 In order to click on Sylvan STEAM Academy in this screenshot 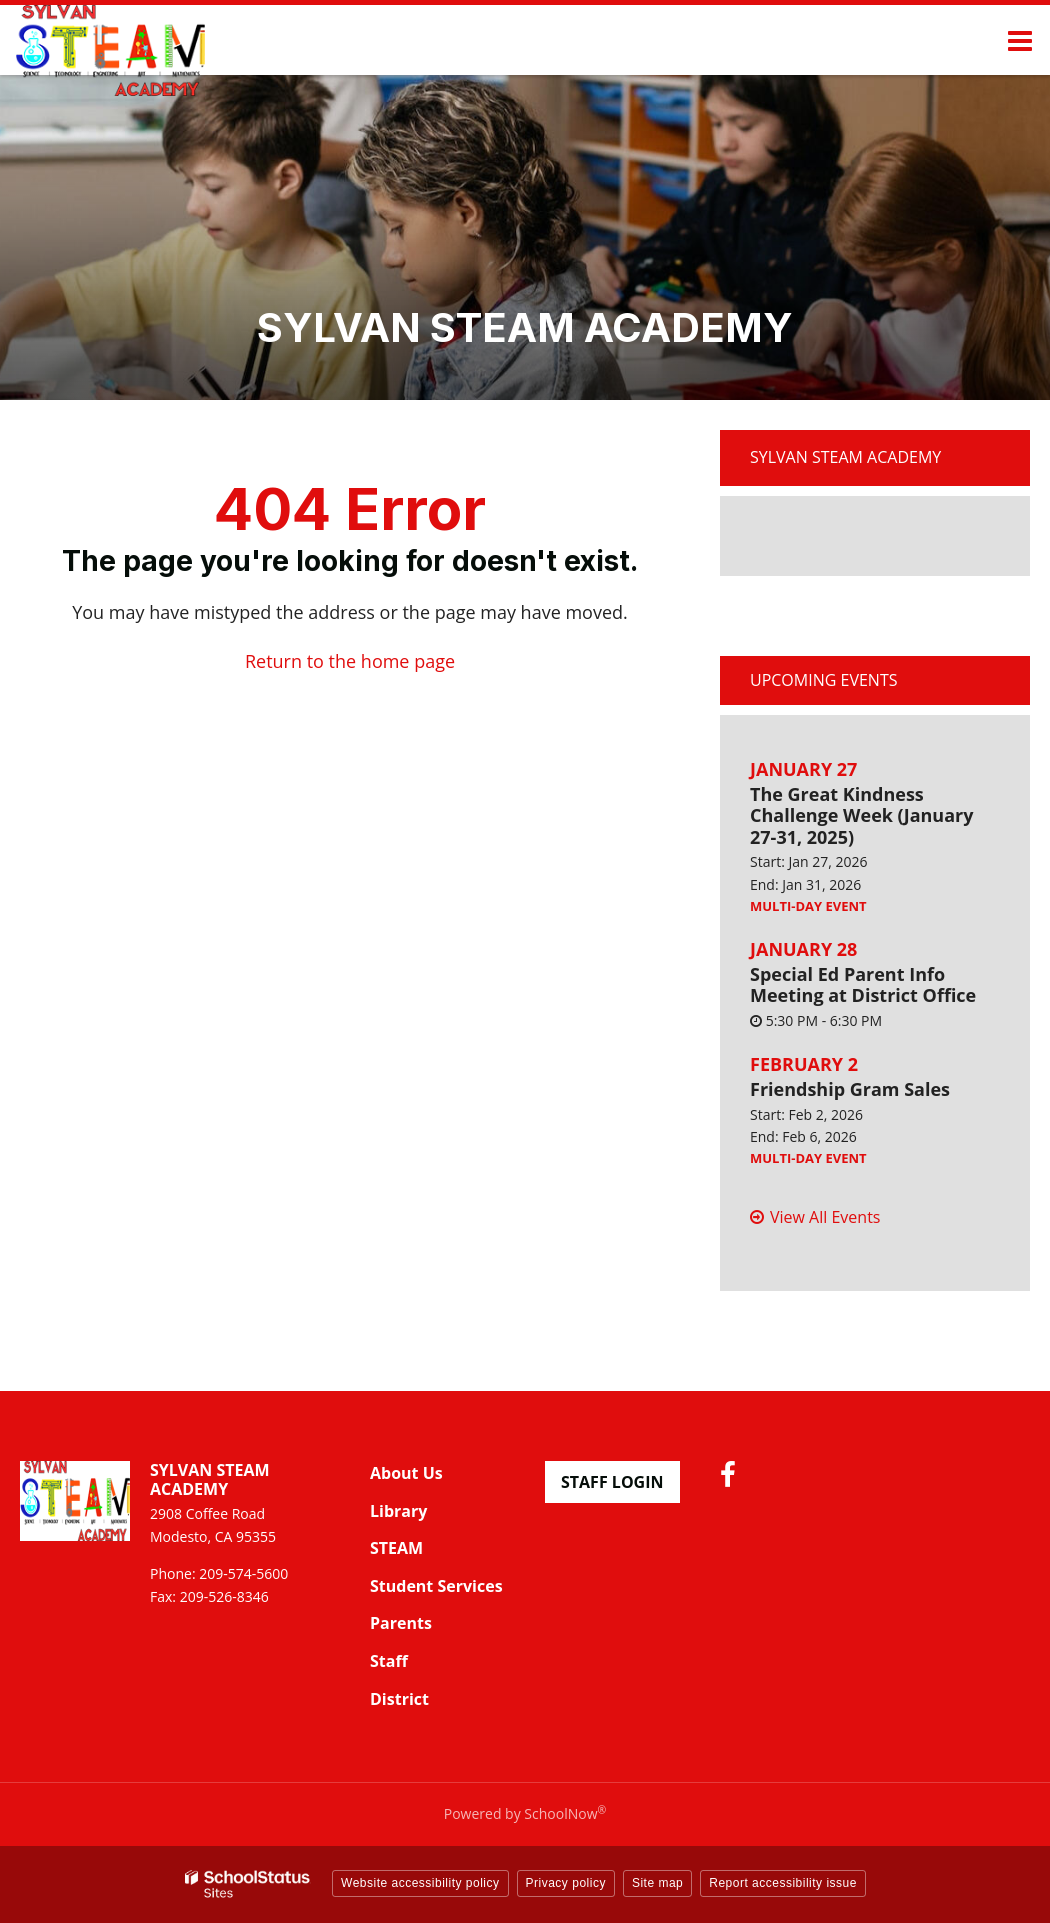, I will do `click(845, 457)`.